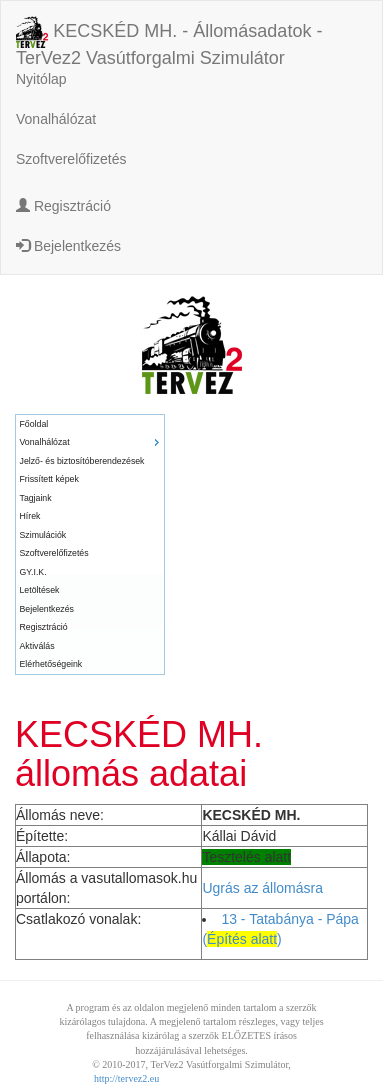 The width and height of the screenshot is (383, 1086). Describe the element at coordinates (36, 498) in the screenshot. I see `Tagjaink` at that location.